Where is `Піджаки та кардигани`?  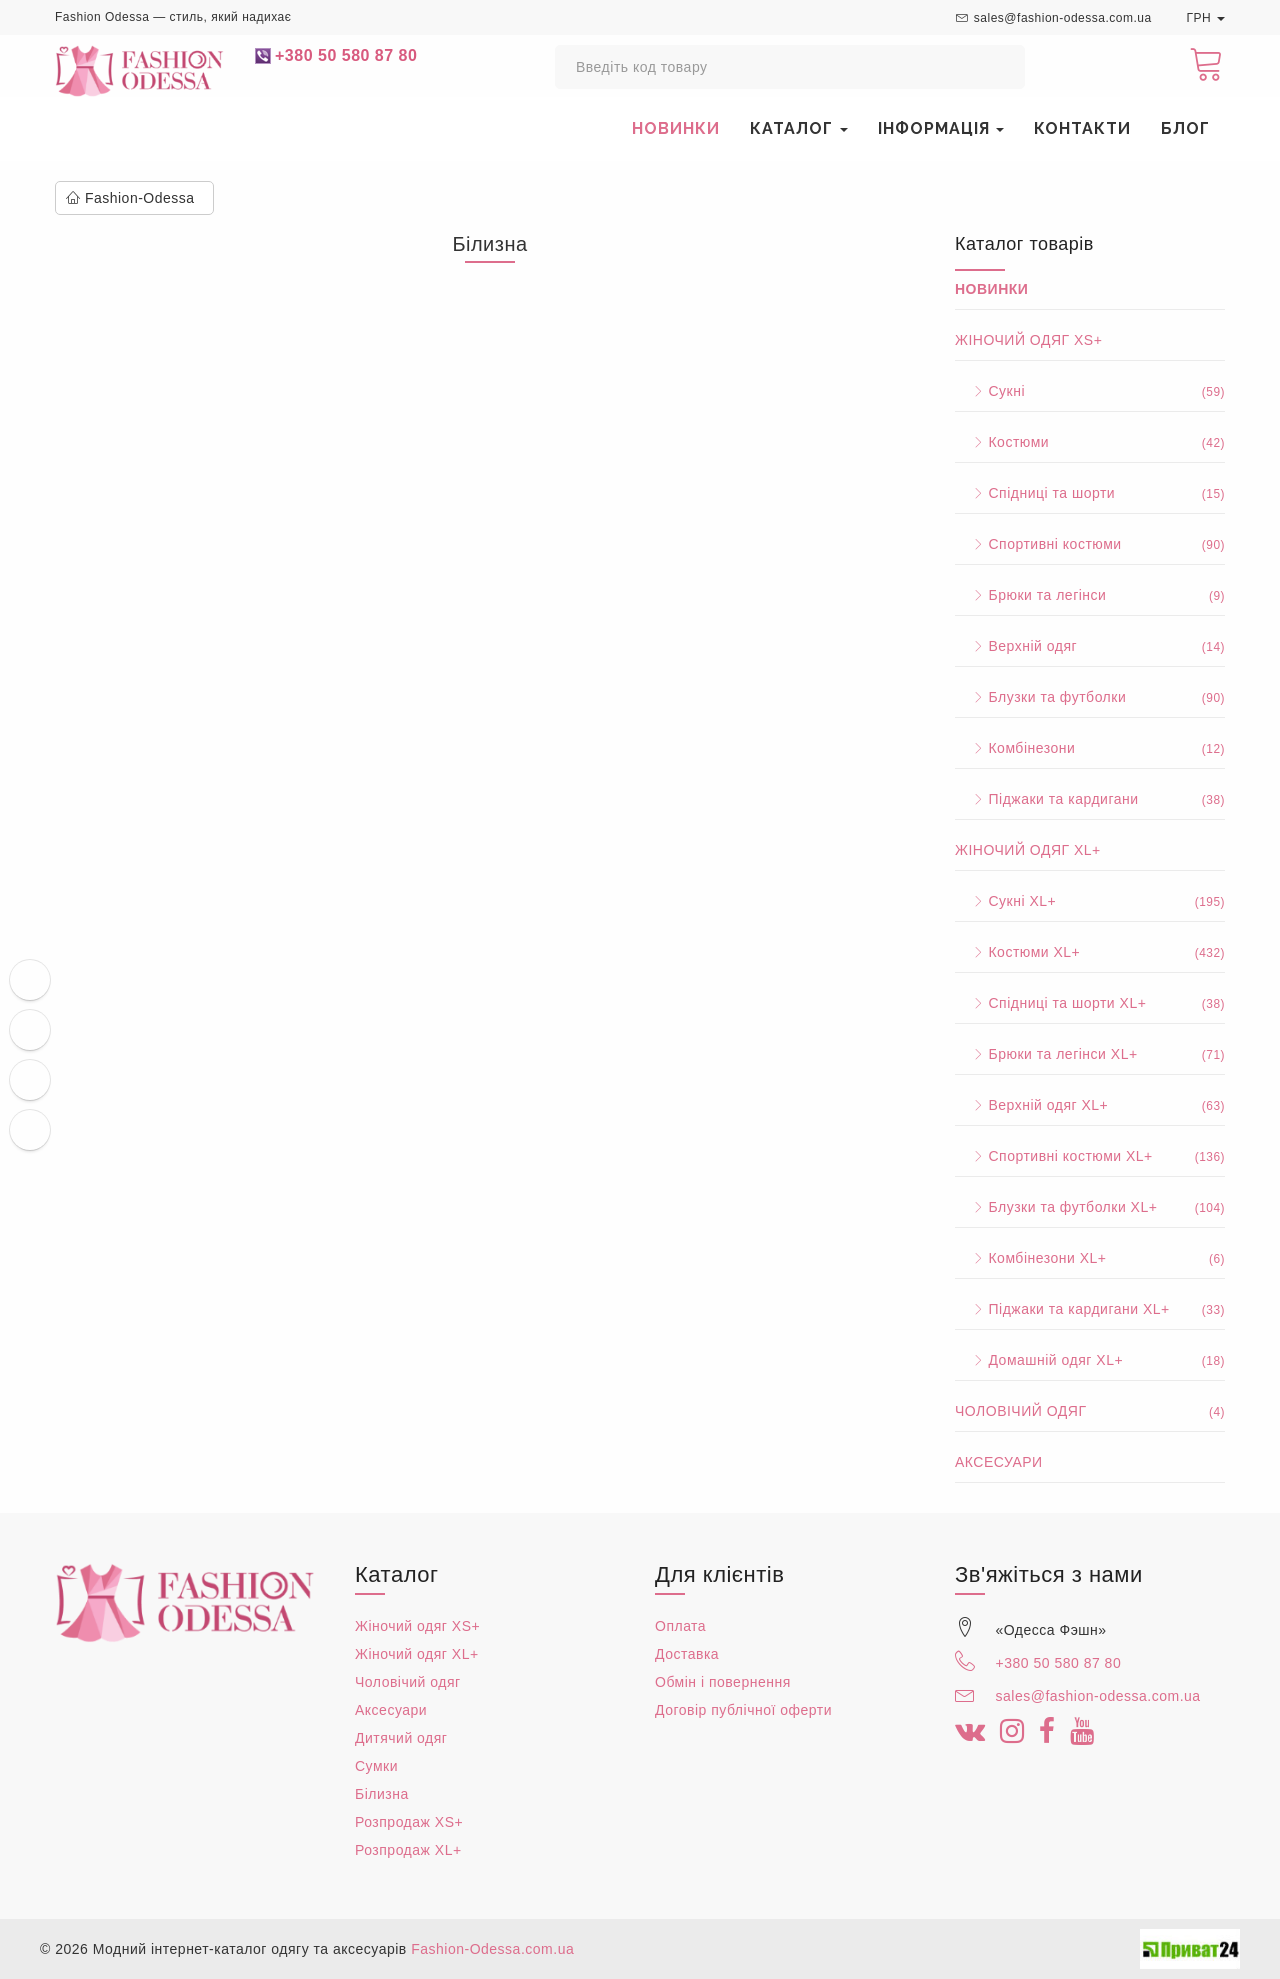 Піджаки та кардигани is located at coordinates (1090, 799).